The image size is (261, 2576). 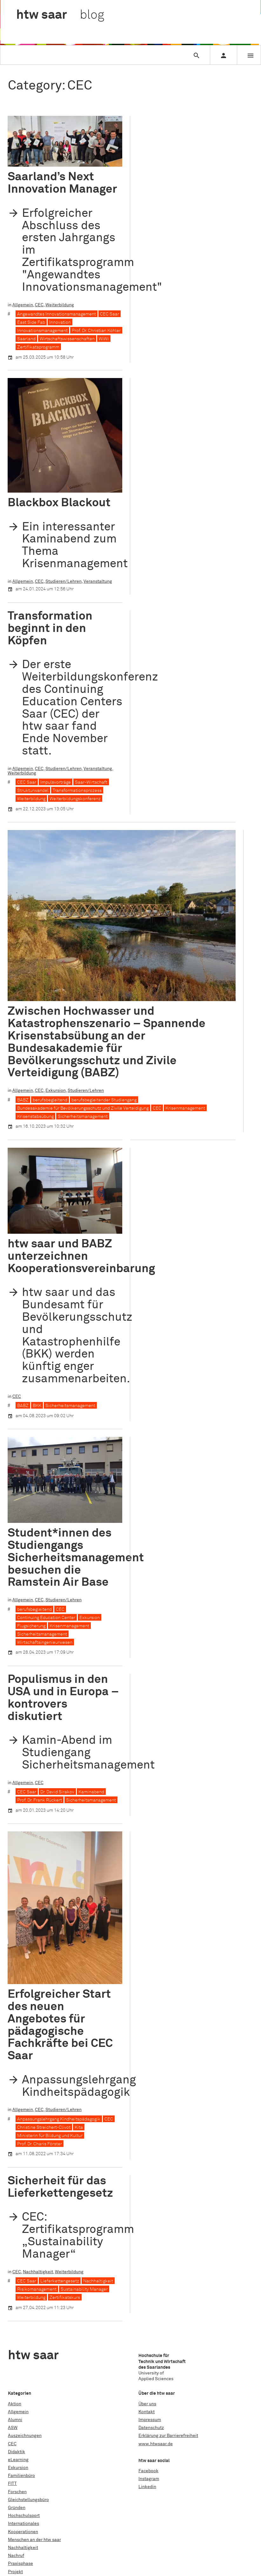 I want to click on BKK, so click(x=37, y=1406).